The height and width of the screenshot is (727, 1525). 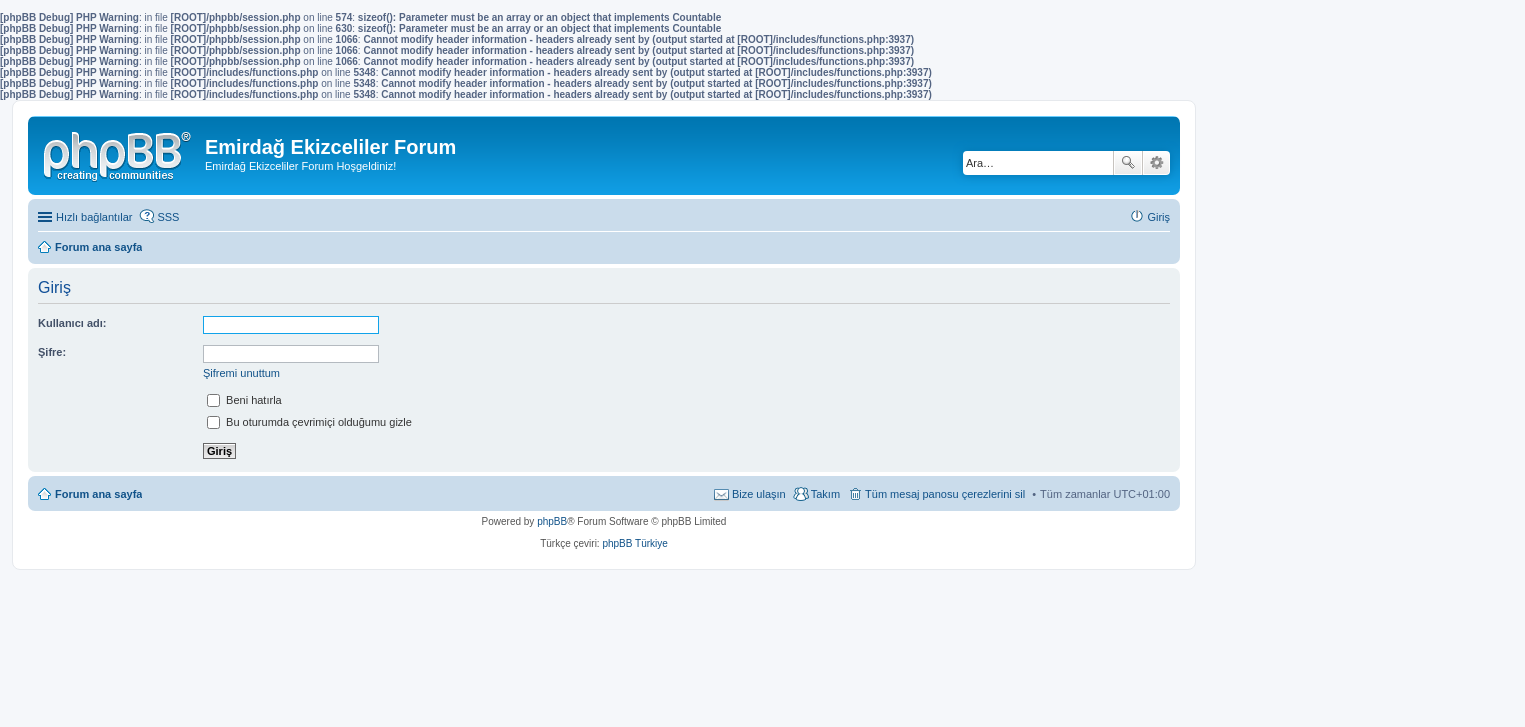 What do you see at coordinates (244, 400) in the screenshot?
I see `Beni hatırla` at bounding box center [244, 400].